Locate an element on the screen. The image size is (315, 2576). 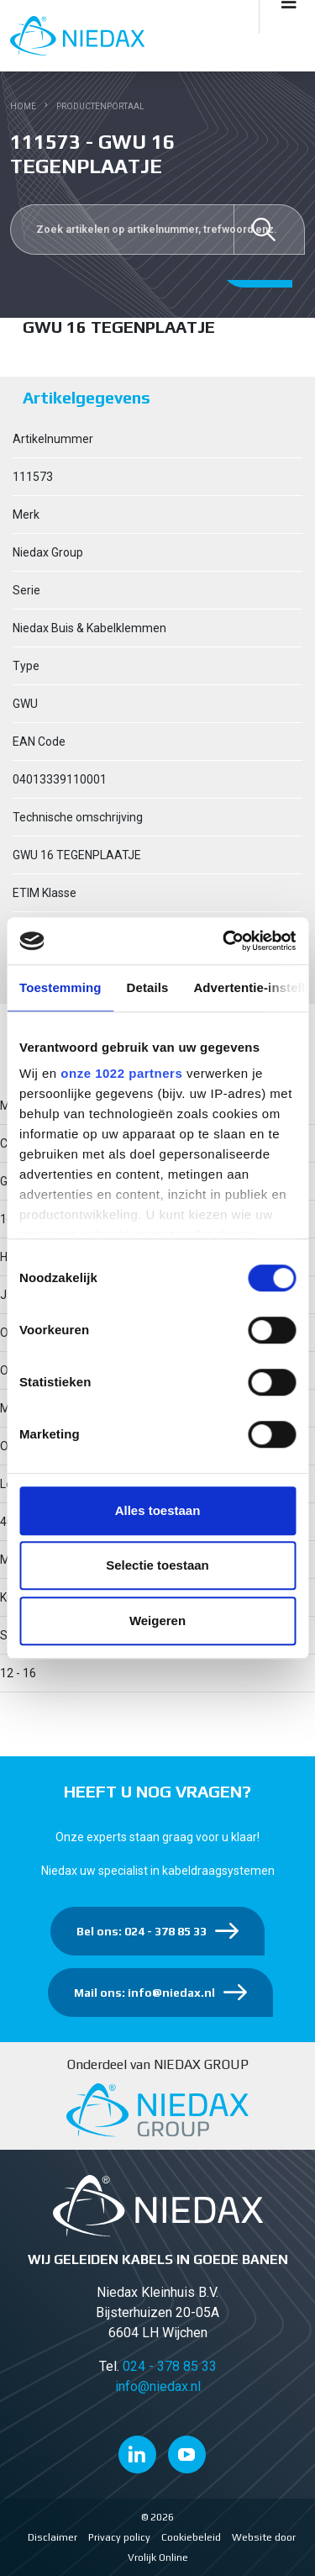
Mail ons: info@niedax.nl is located at coordinates (144, 1992).